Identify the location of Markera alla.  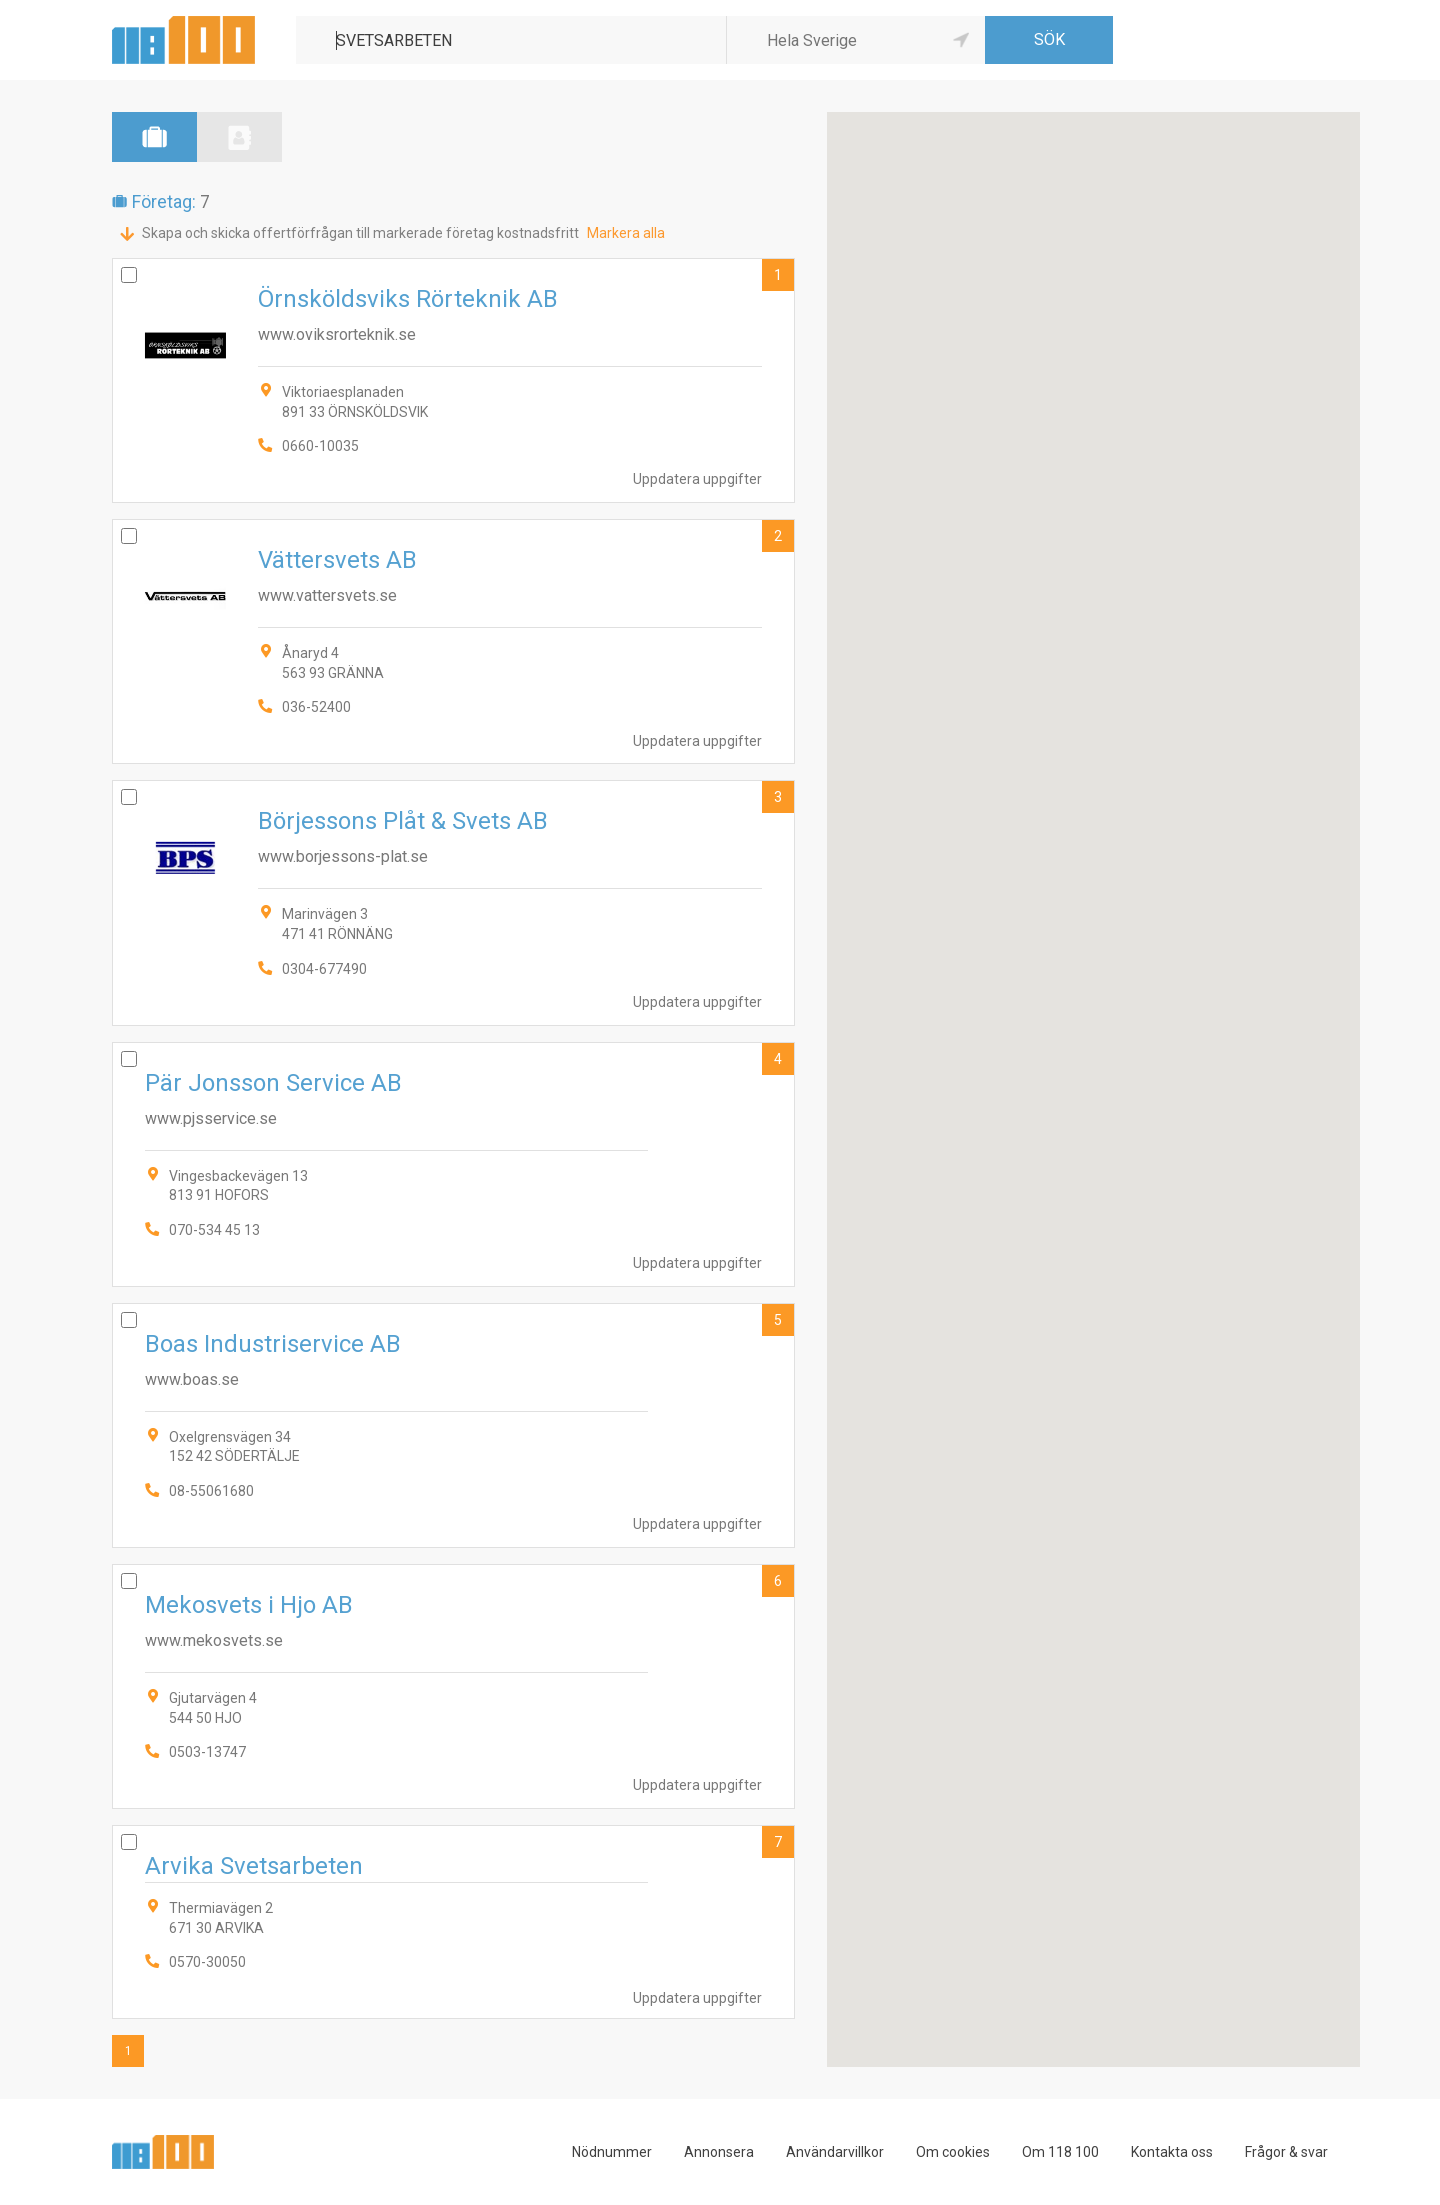
(626, 233).